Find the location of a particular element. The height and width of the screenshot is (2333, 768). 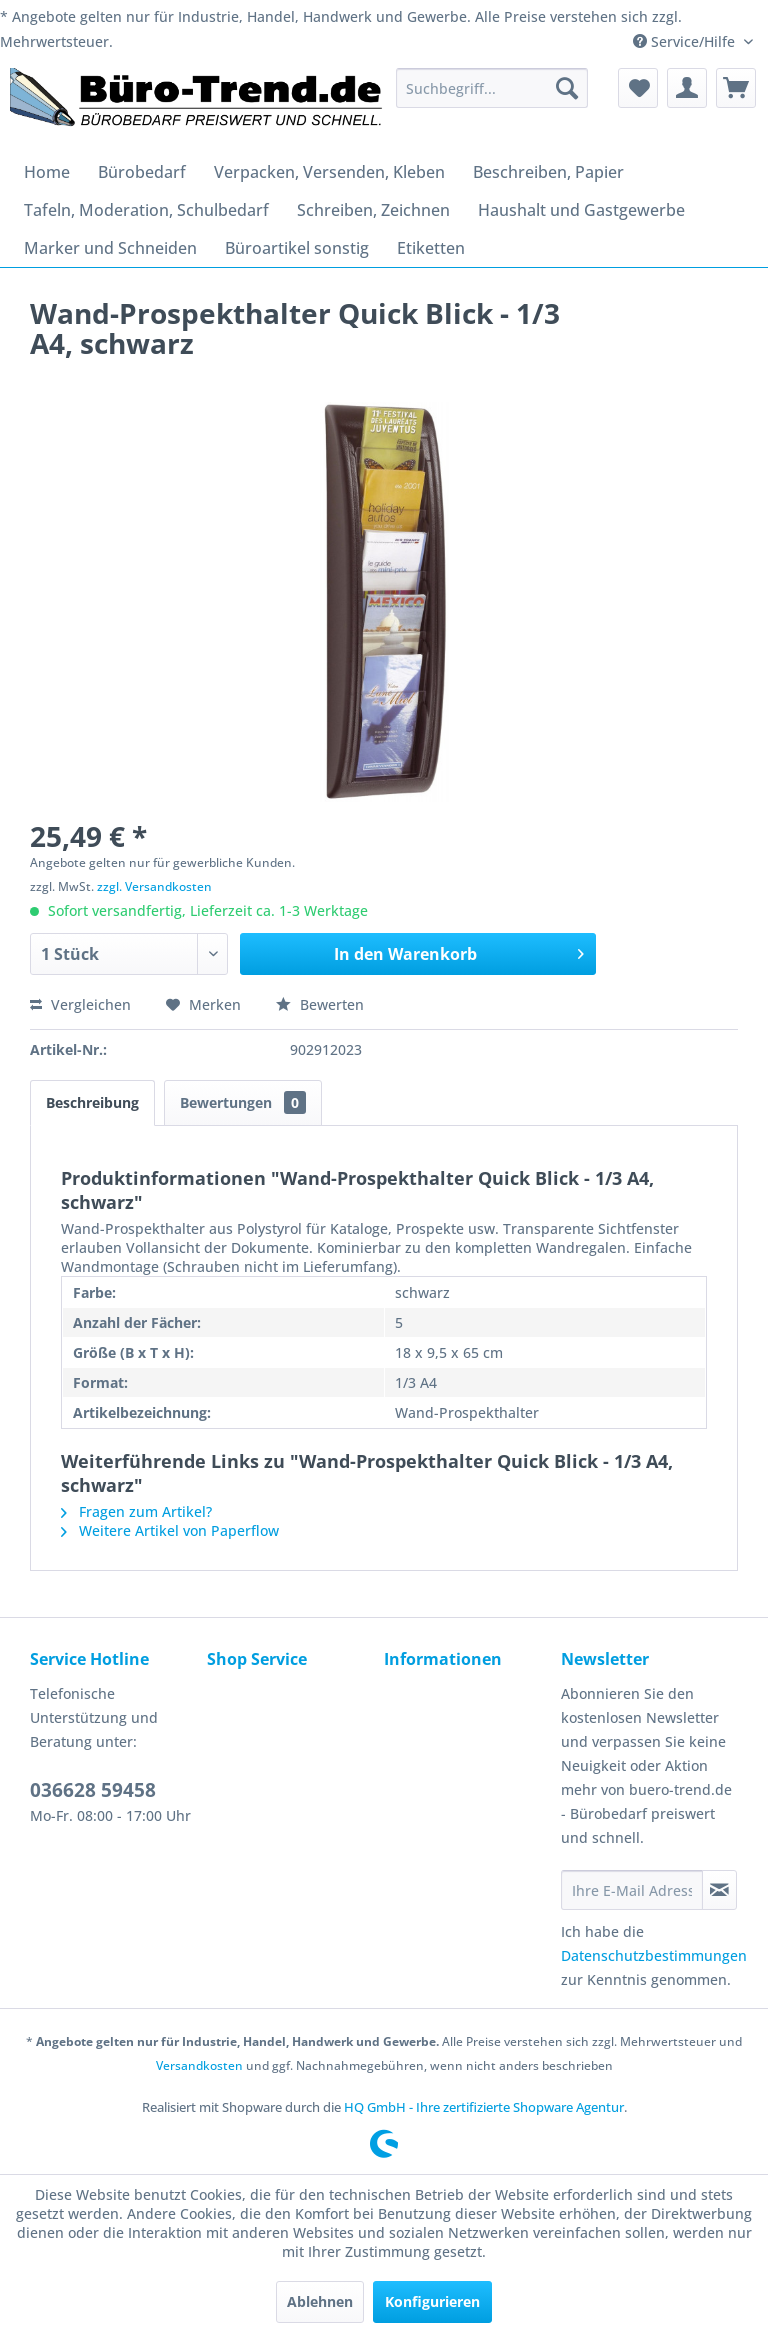

[Verpacken, Versenden, Kleben] is located at coordinates (329, 172).